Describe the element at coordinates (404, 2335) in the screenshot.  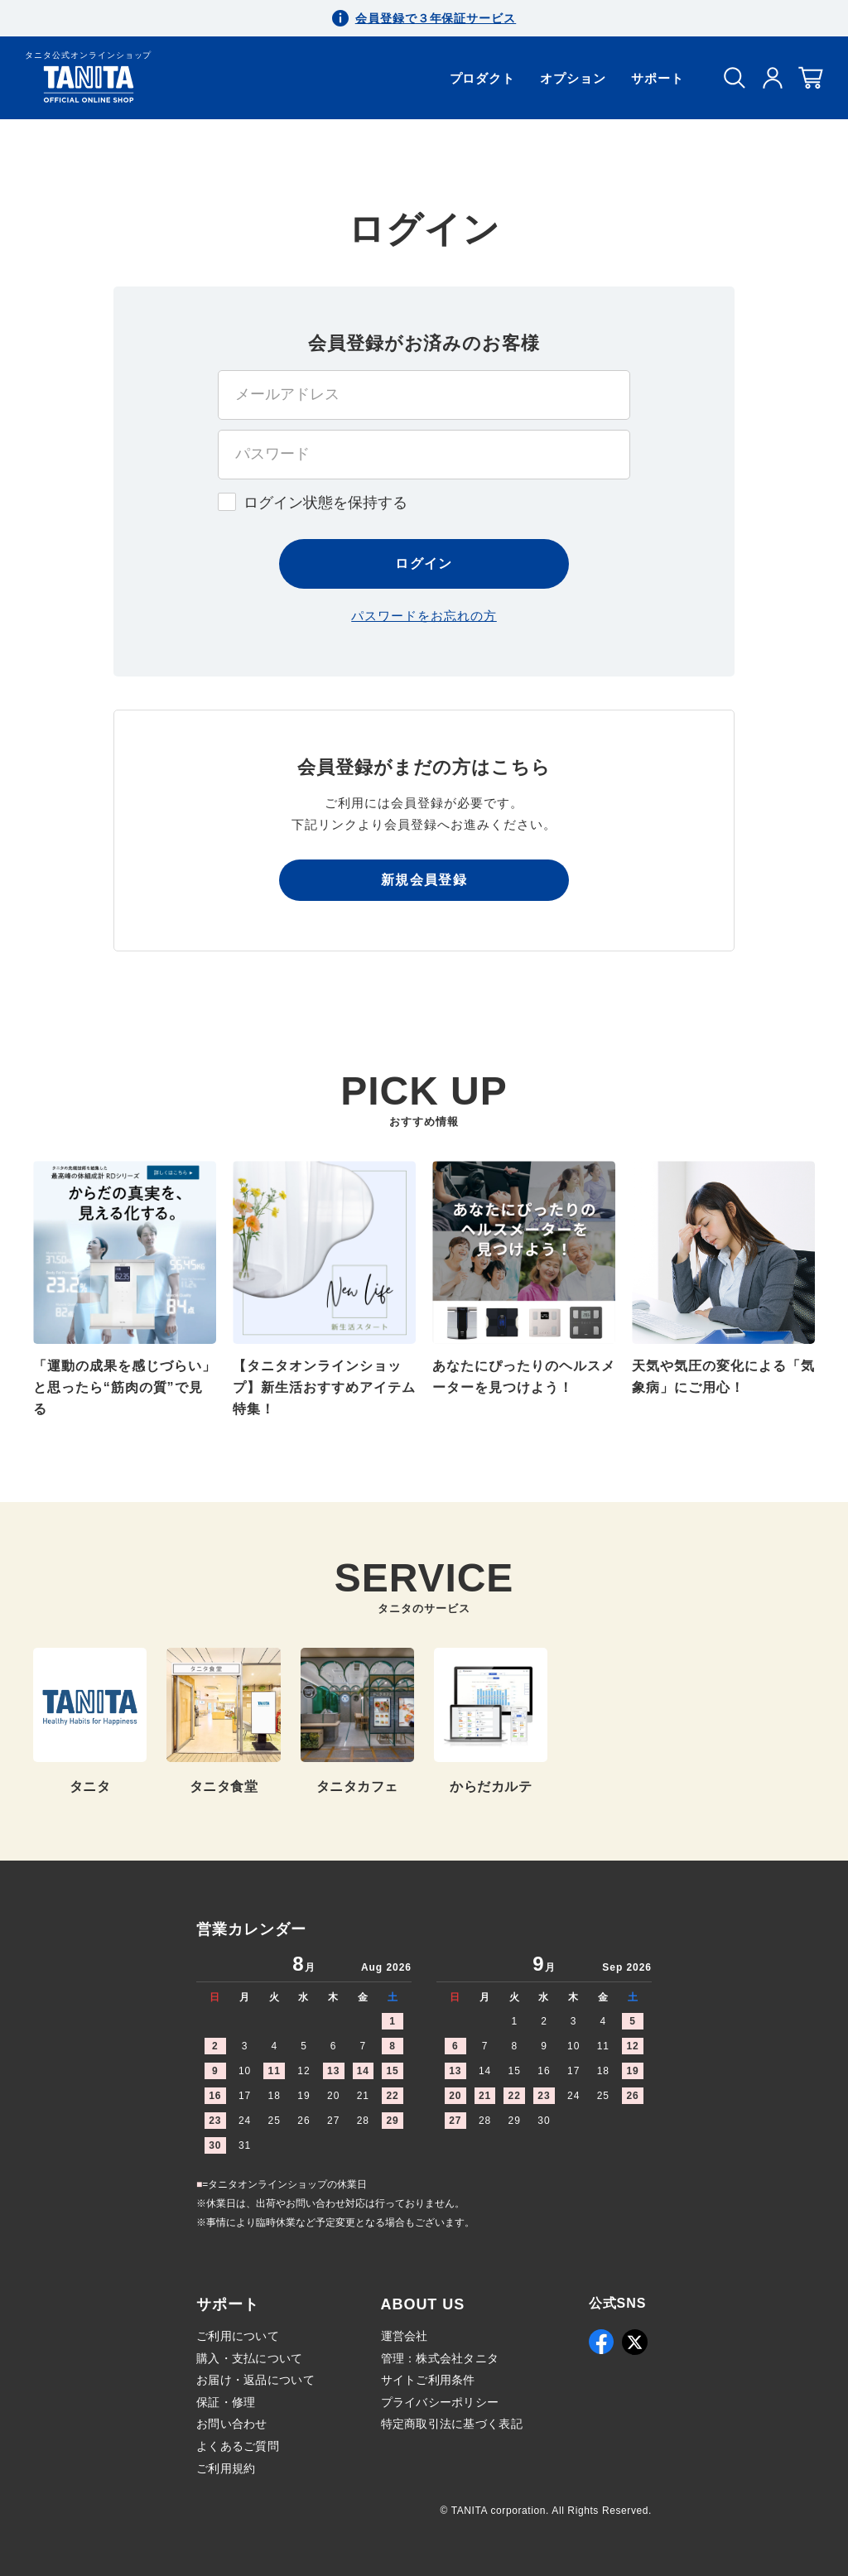
I see `運営会社` at that location.